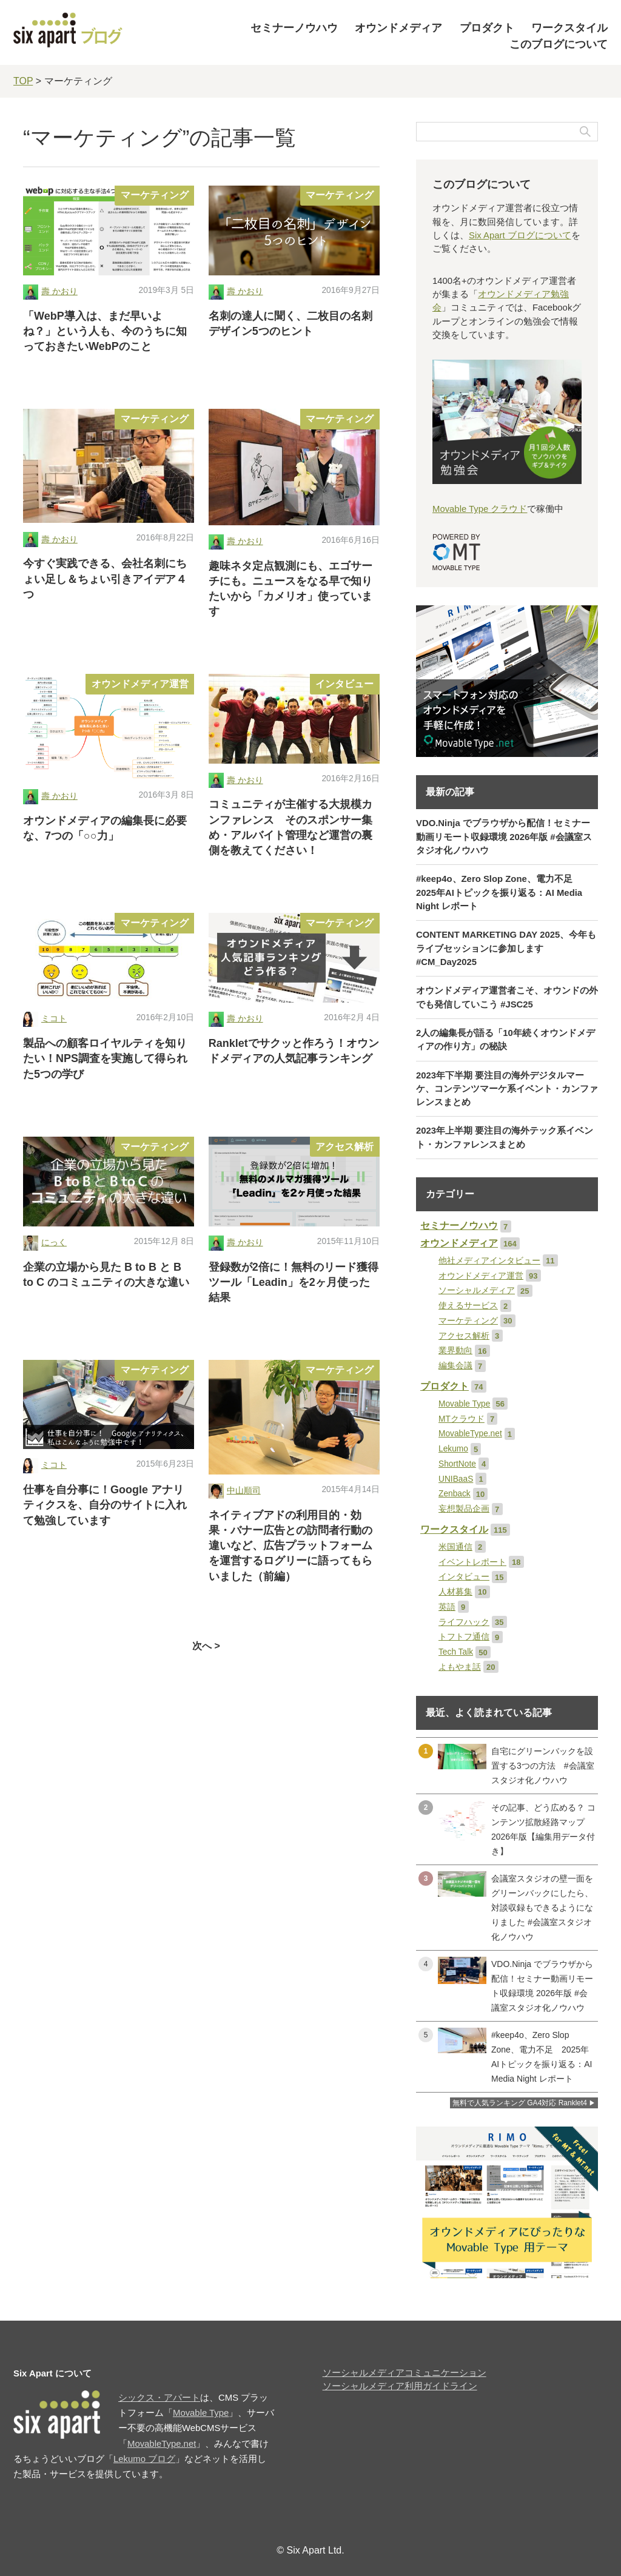 The width and height of the screenshot is (621, 2576). What do you see at coordinates (155, 195) in the screenshot?
I see `マーケティング` at bounding box center [155, 195].